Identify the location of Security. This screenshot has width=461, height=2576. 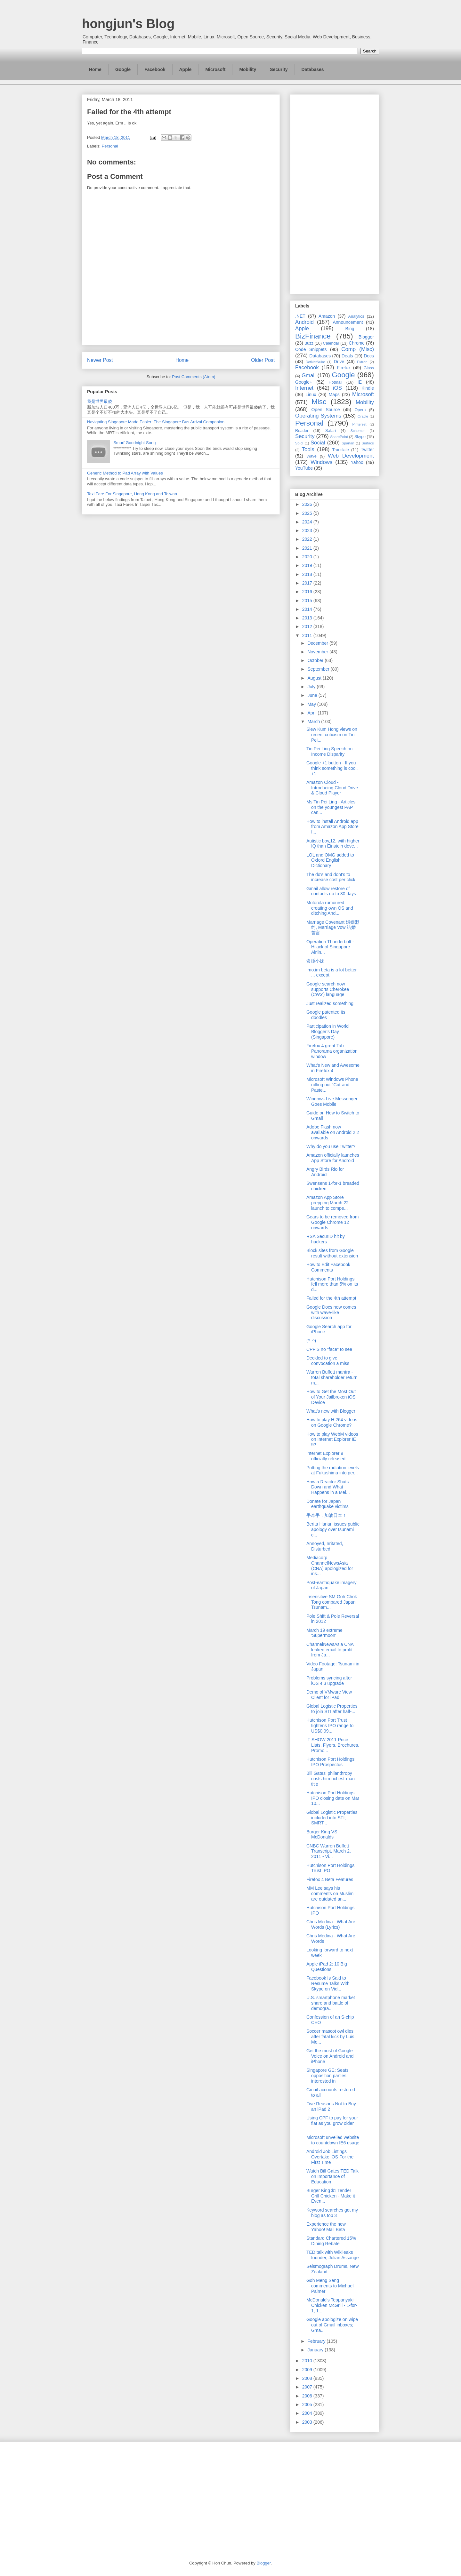
(278, 69).